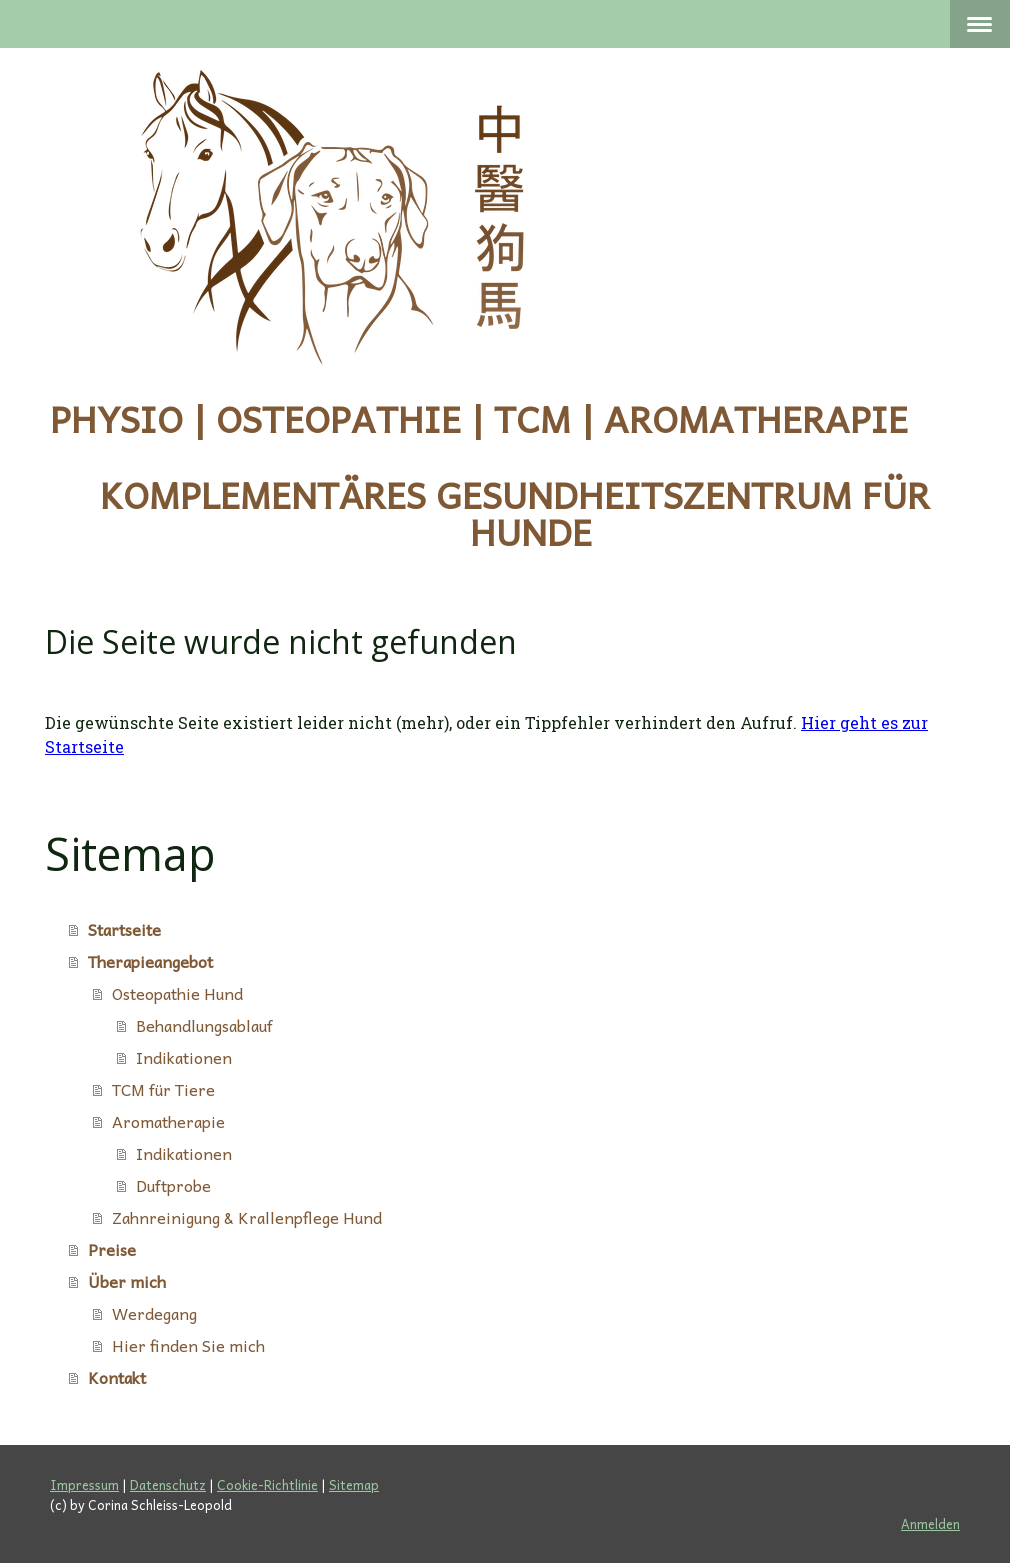 Image resolution: width=1010 pixels, height=1563 pixels. Describe the element at coordinates (112, 1249) in the screenshot. I see `Preise` at that location.